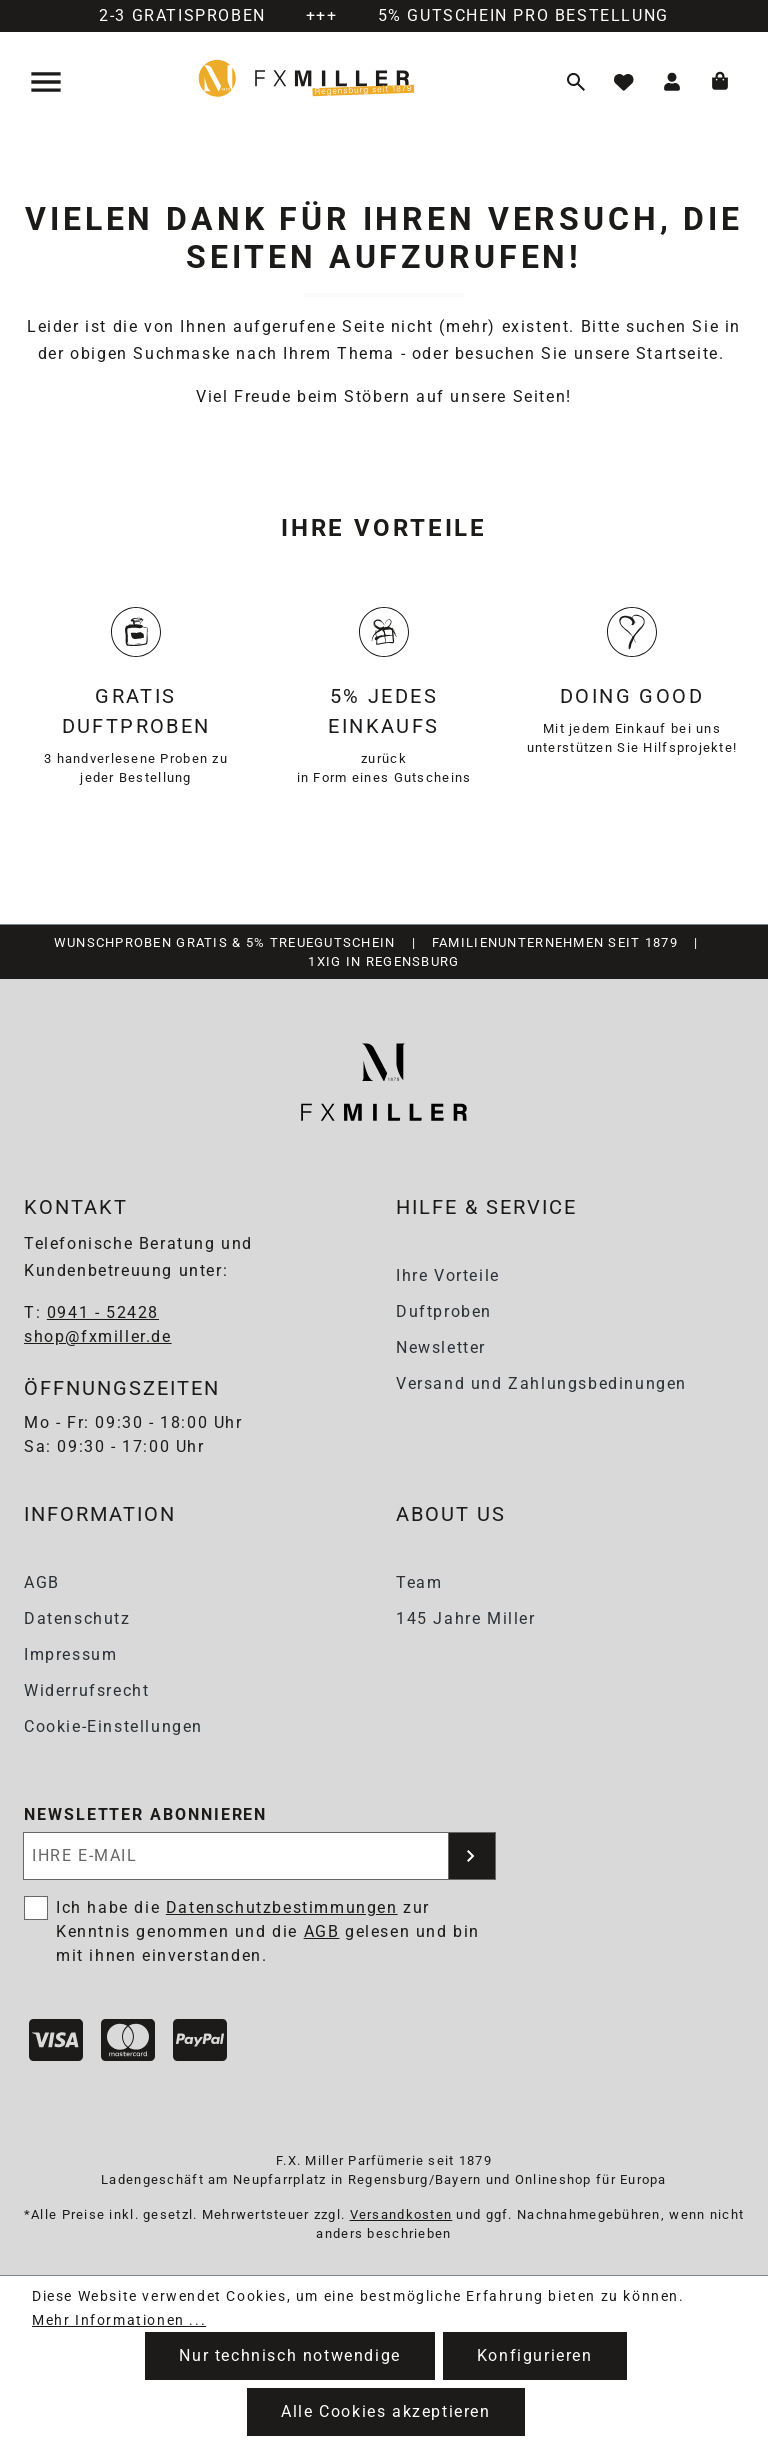  What do you see at coordinates (282, 1907) in the screenshot?
I see `Datenschutzbestimmungen` at bounding box center [282, 1907].